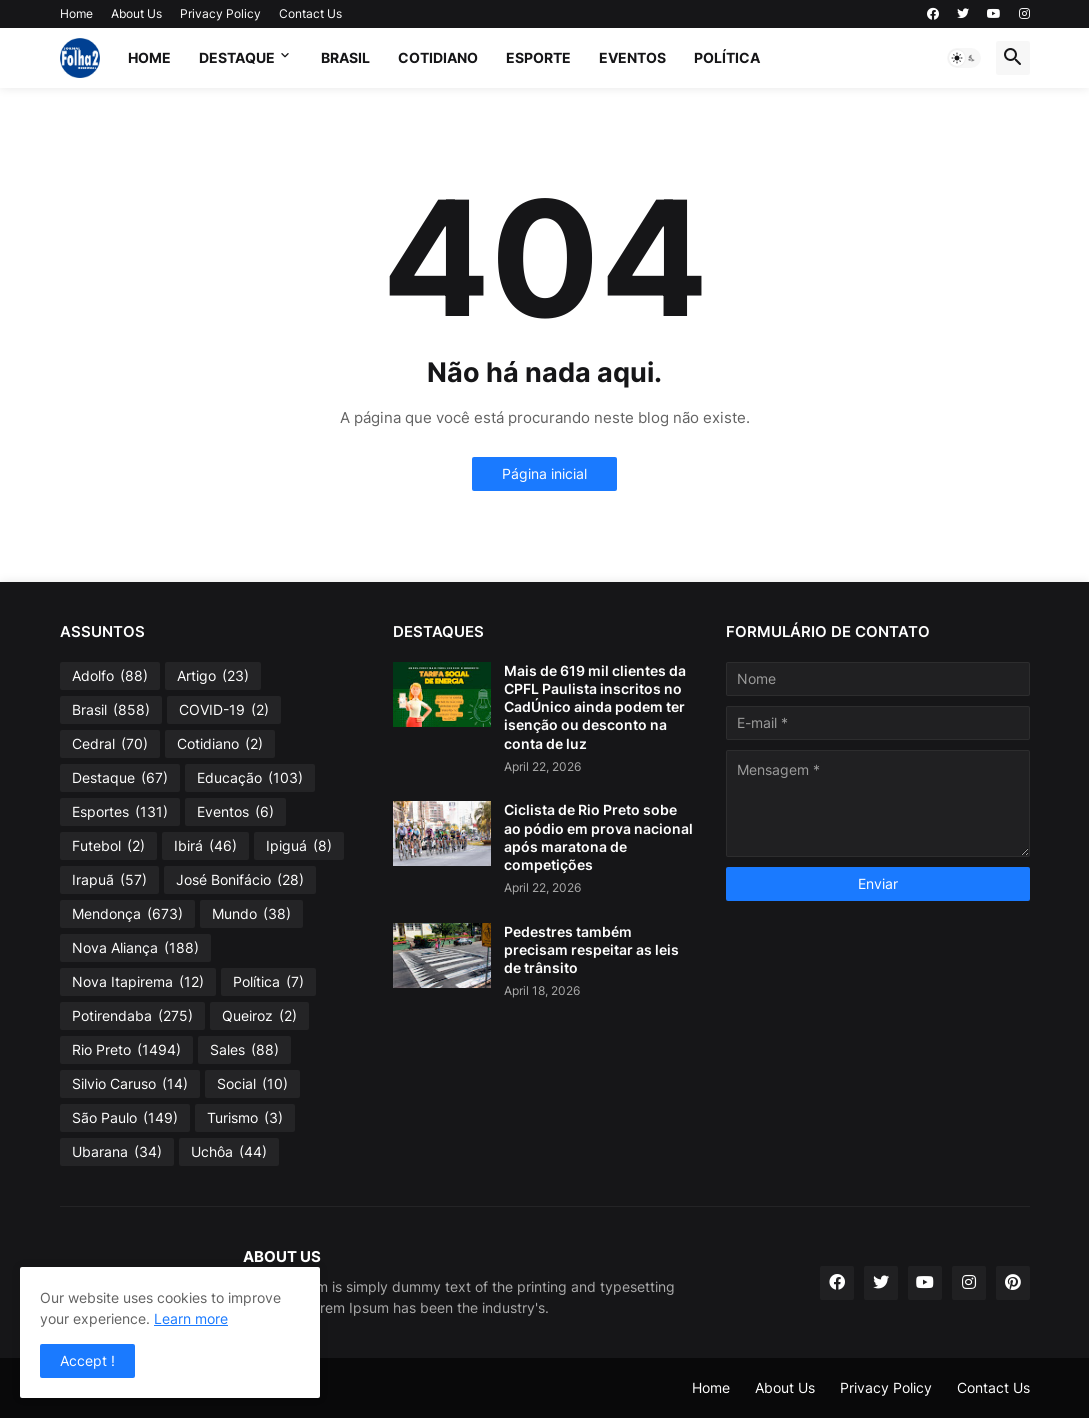  What do you see at coordinates (598, 837) in the screenshot?
I see `Ciclista de Rio Preto sobe ao pódio em prova nacional após maratona de competições` at bounding box center [598, 837].